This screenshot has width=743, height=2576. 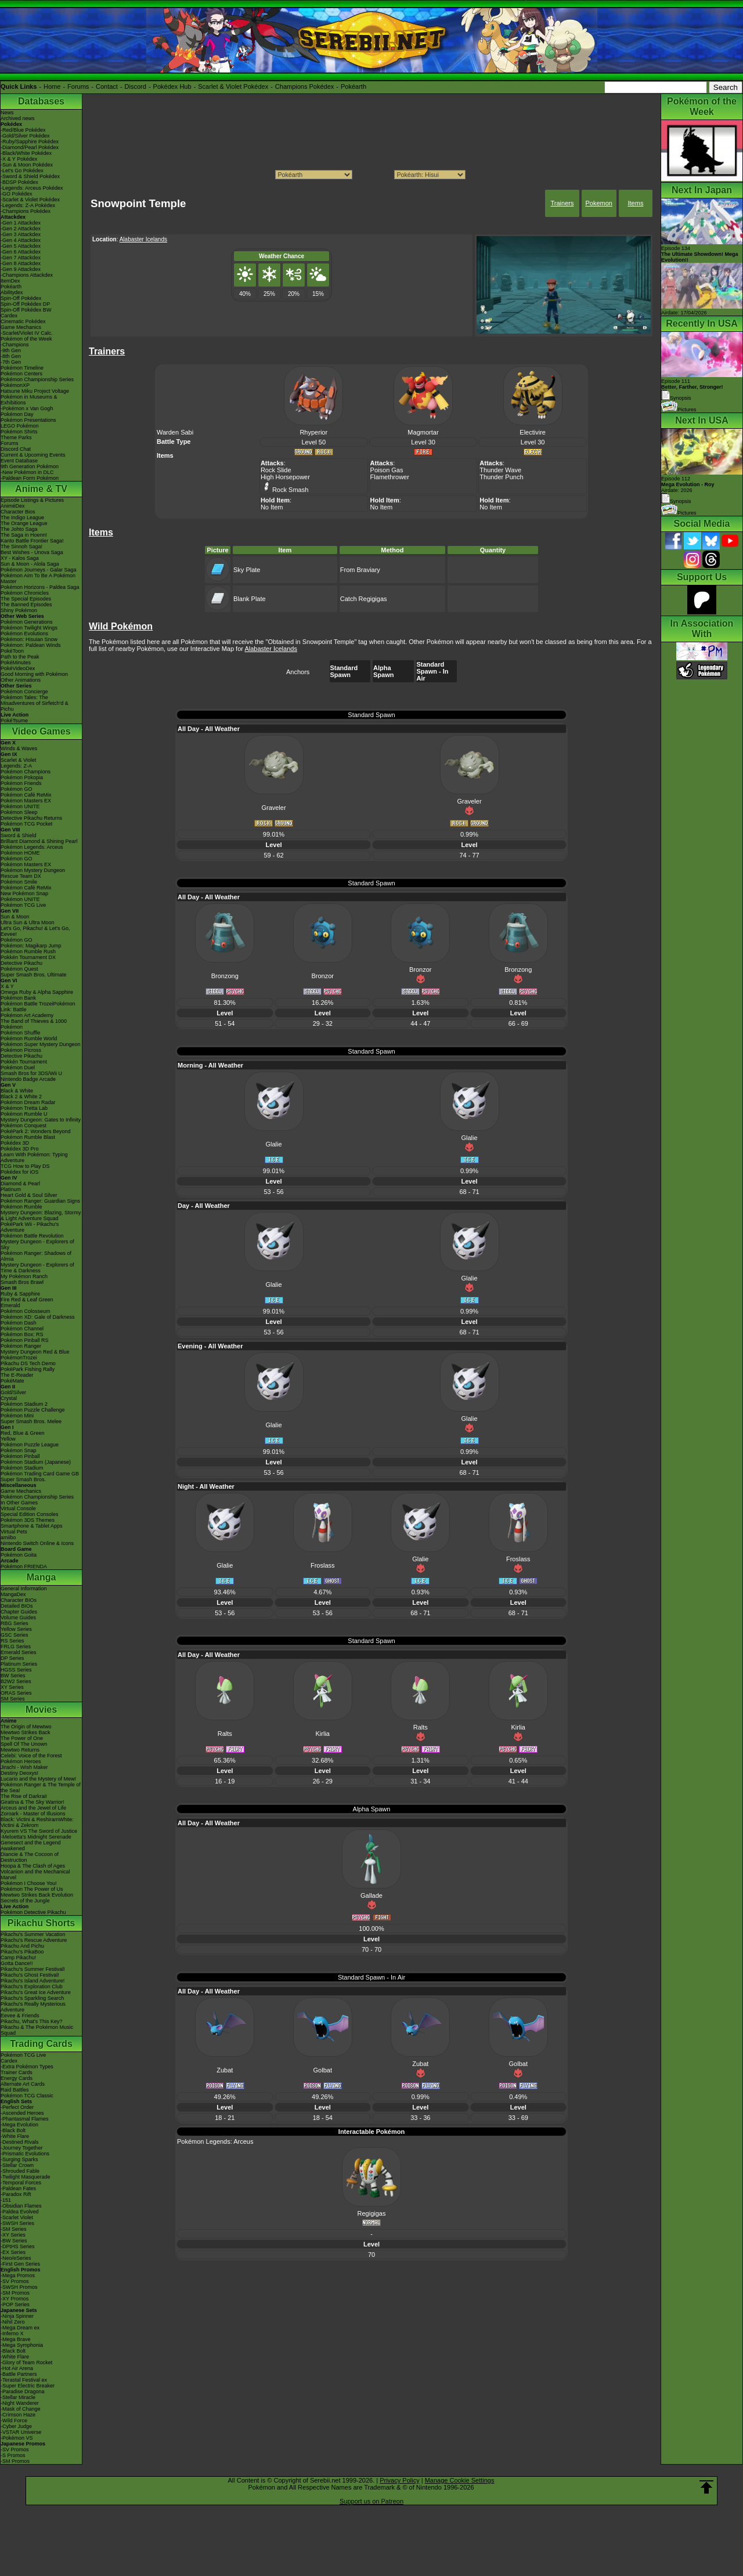 I want to click on -Gen 7 Attackdex, so click(x=21, y=258).